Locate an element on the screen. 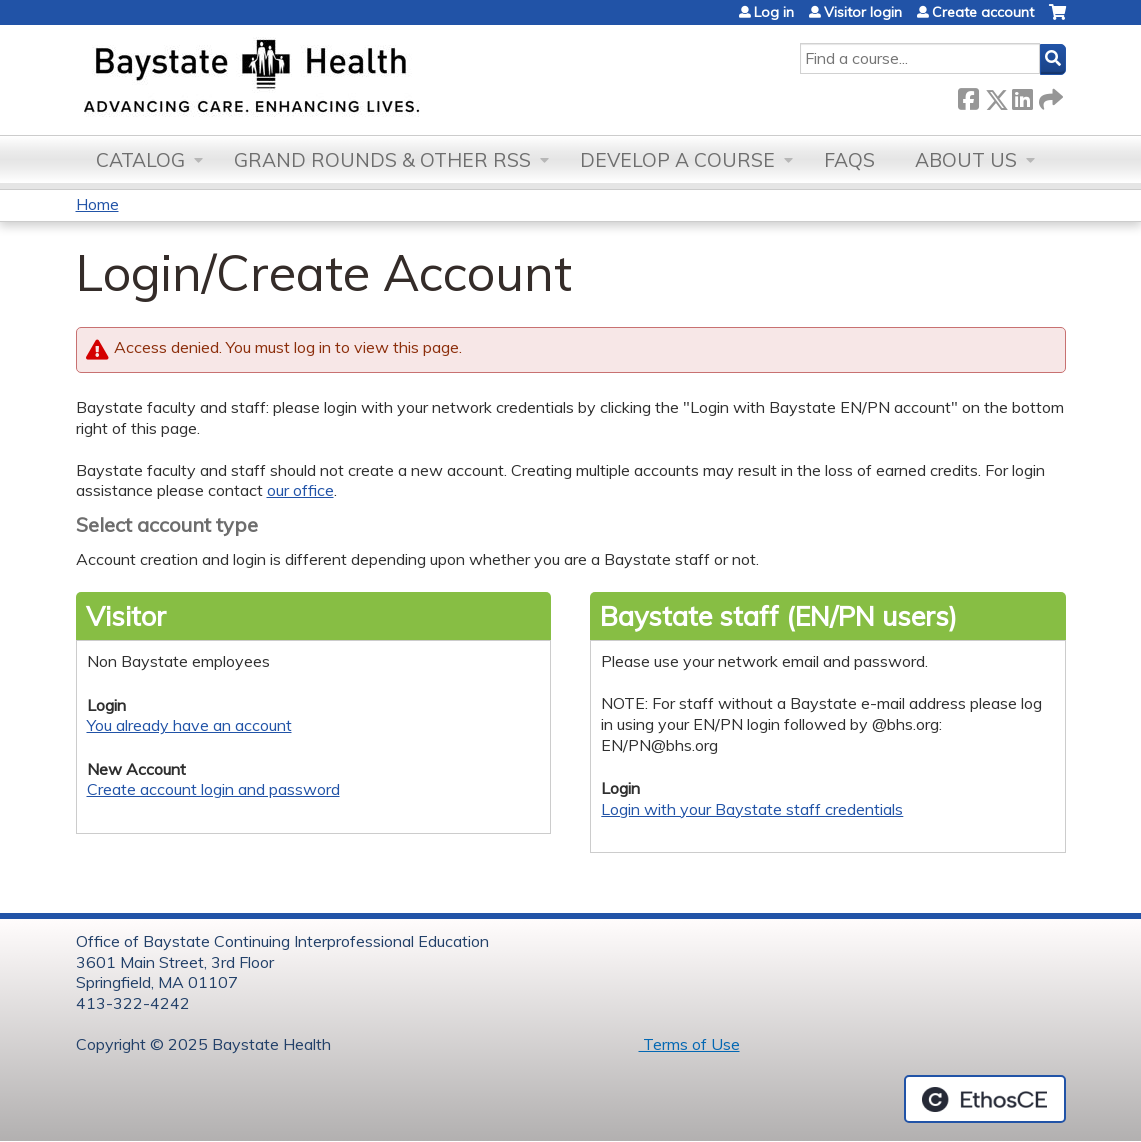 This screenshot has height=1142, width=1141. Log in is located at coordinates (774, 12).